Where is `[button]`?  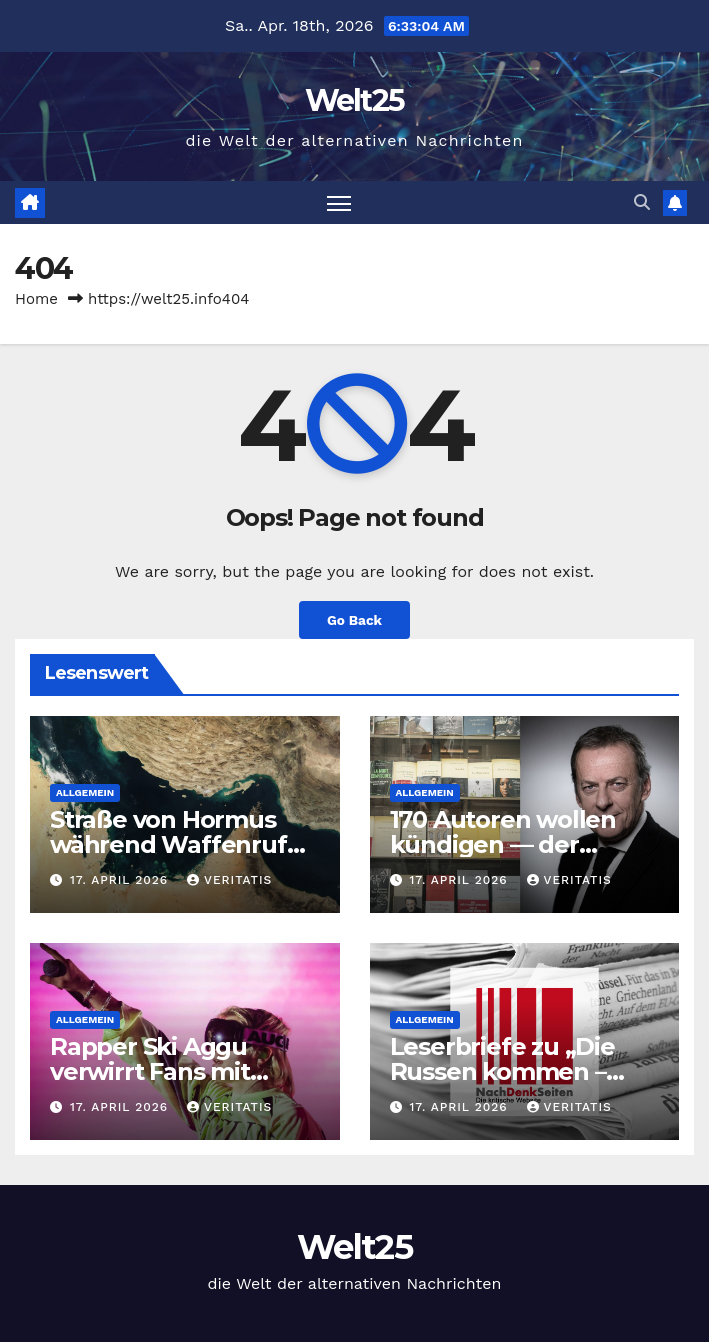
[button] is located at coordinates (642, 202).